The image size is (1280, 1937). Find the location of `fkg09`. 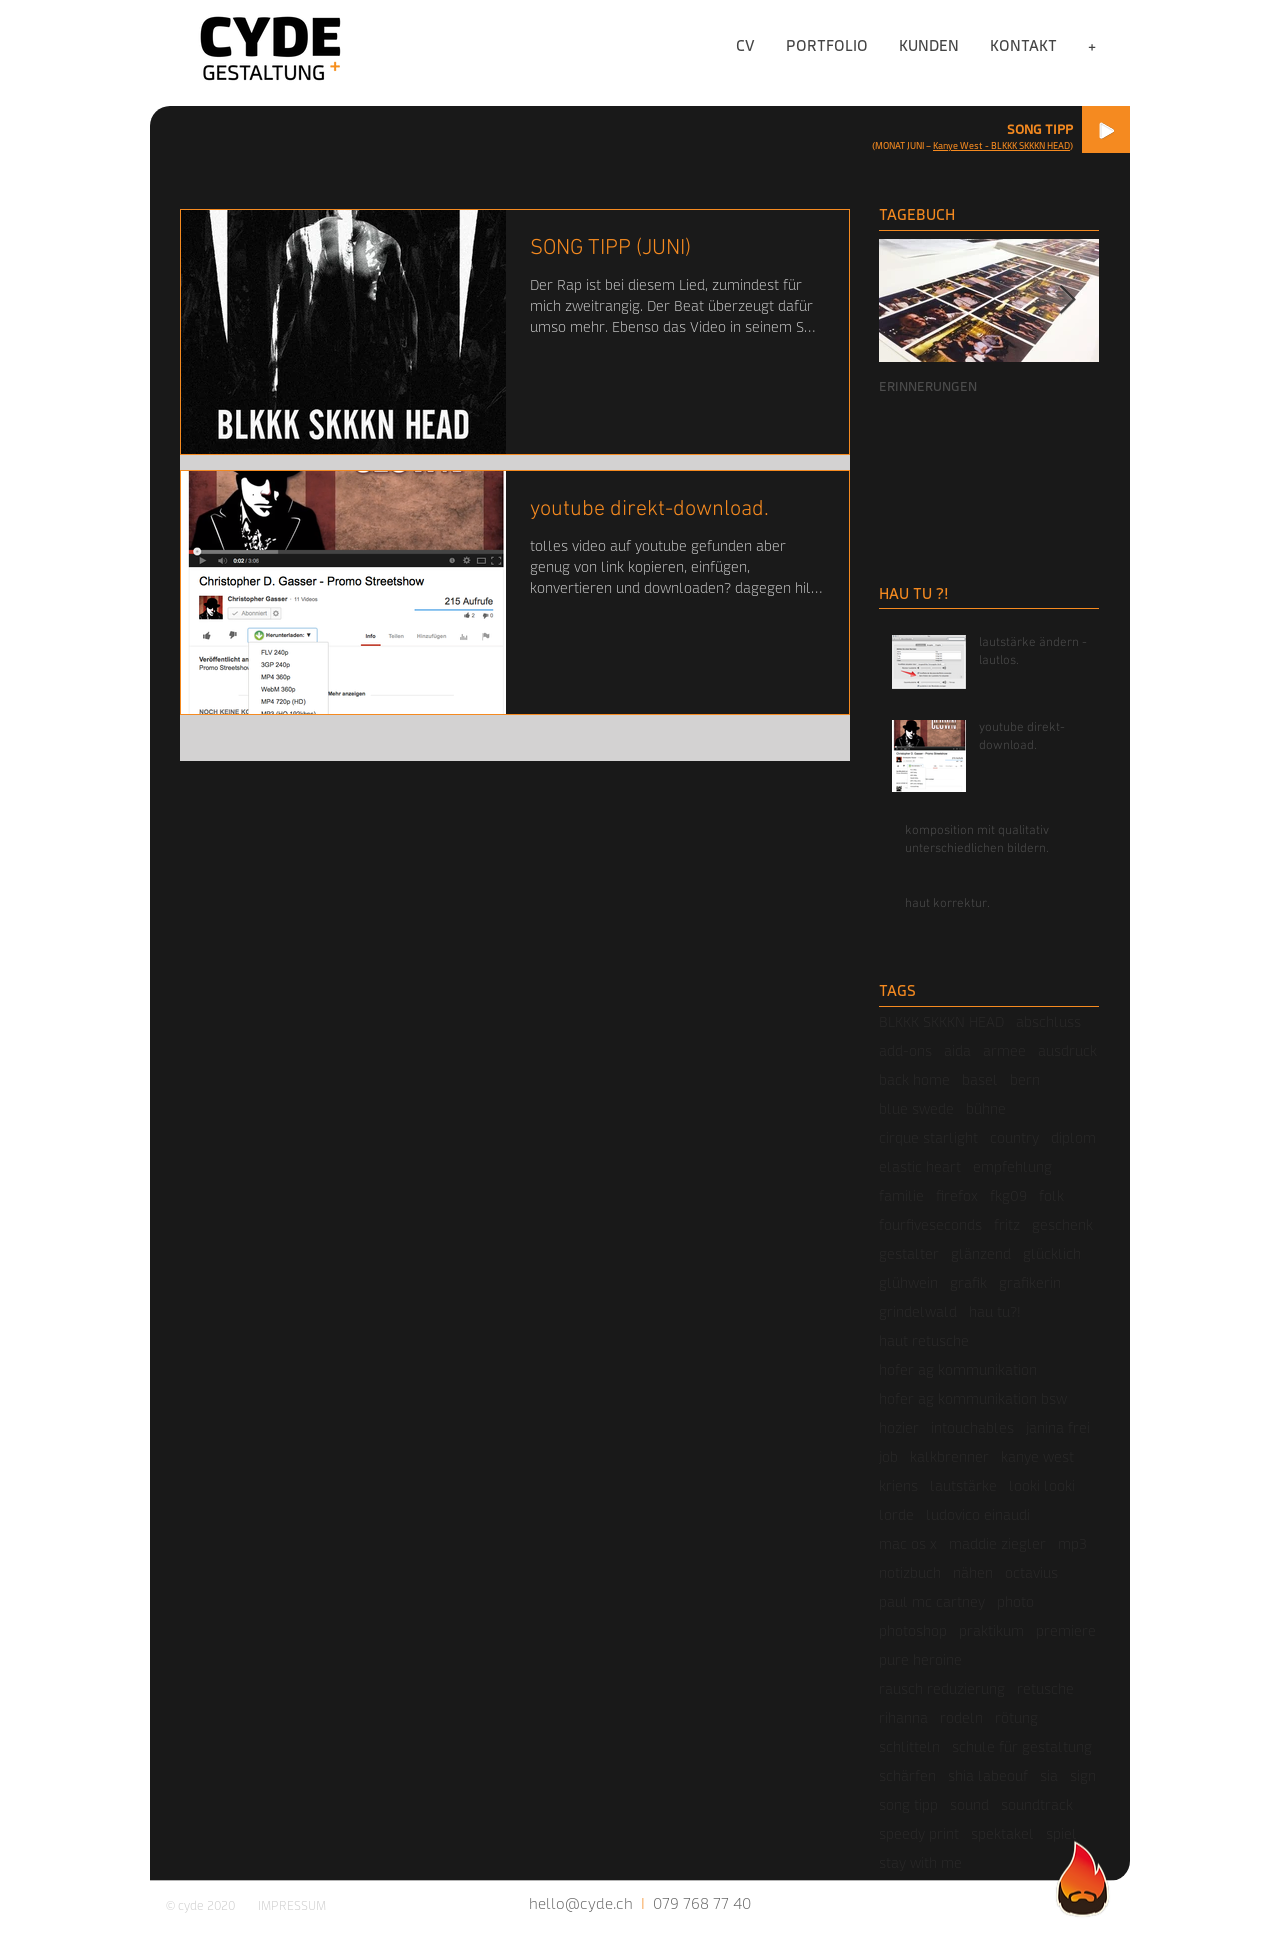

fkg09 is located at coordinates (1008, 1195).